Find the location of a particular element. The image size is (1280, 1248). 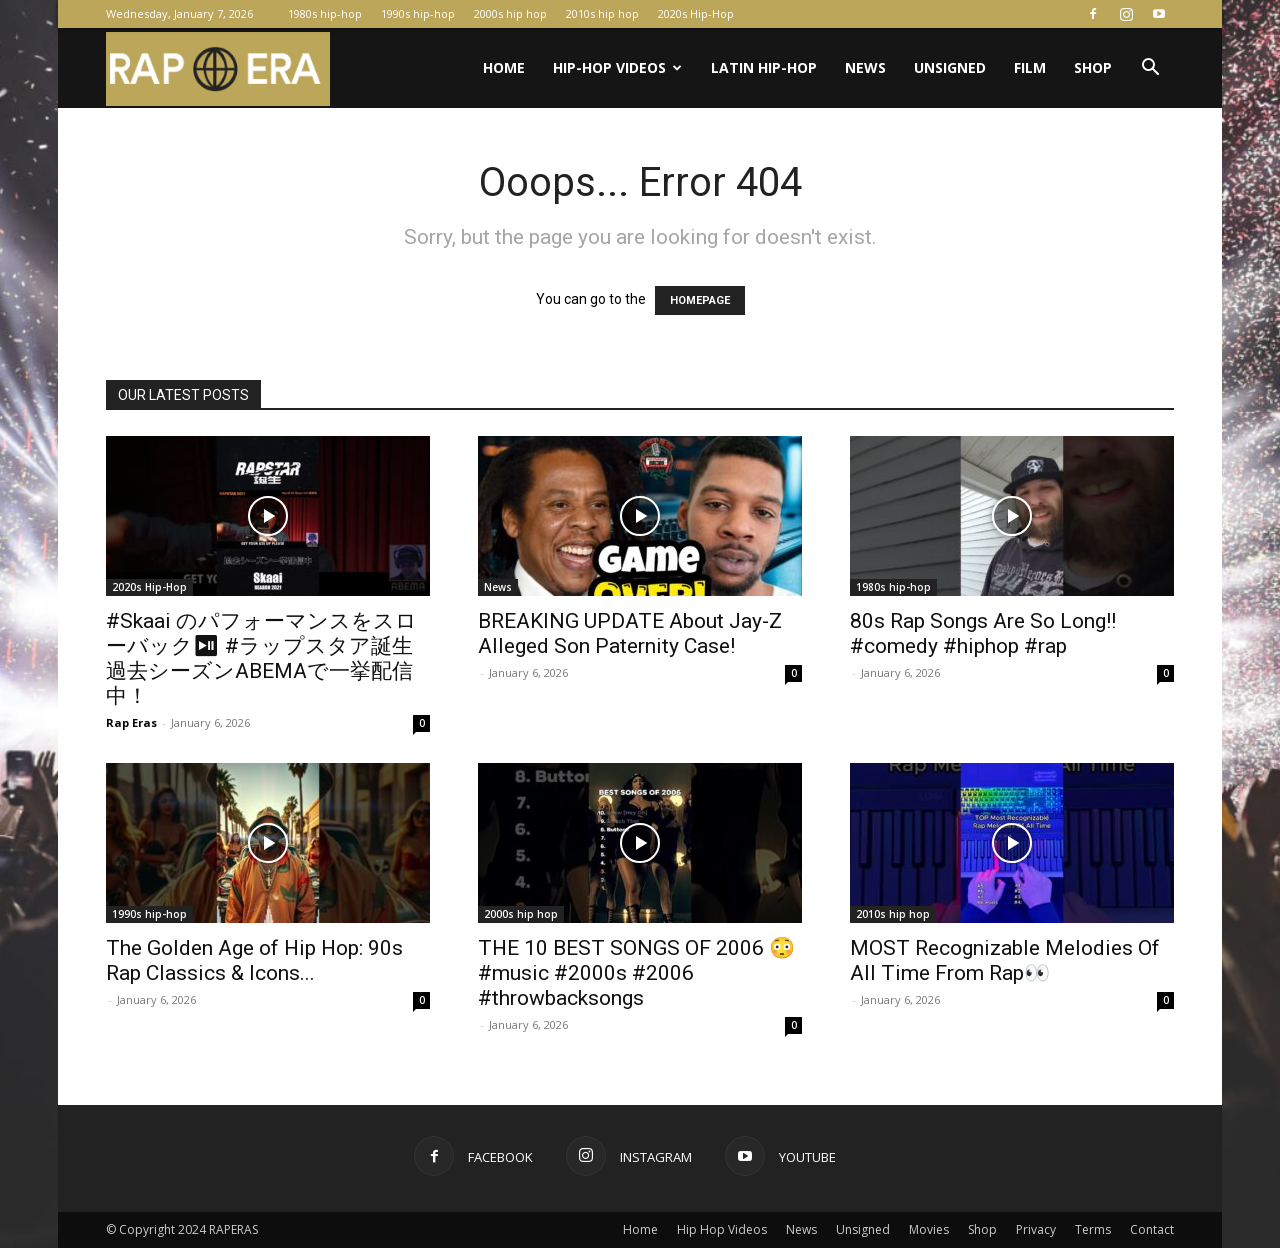

#Skaai のパフォーマンスをスローバック⏯ #ラップスタア誕生 過去シーズンABEMAで一挙配信中！ is located at coordinates (261, 658).